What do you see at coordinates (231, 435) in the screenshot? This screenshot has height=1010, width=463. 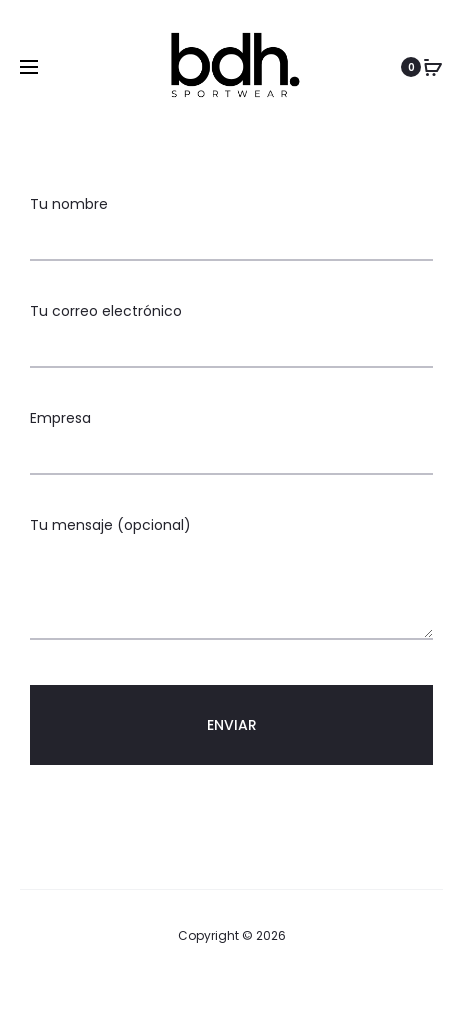 I see `Empresa` at bounding box center [231, 435].